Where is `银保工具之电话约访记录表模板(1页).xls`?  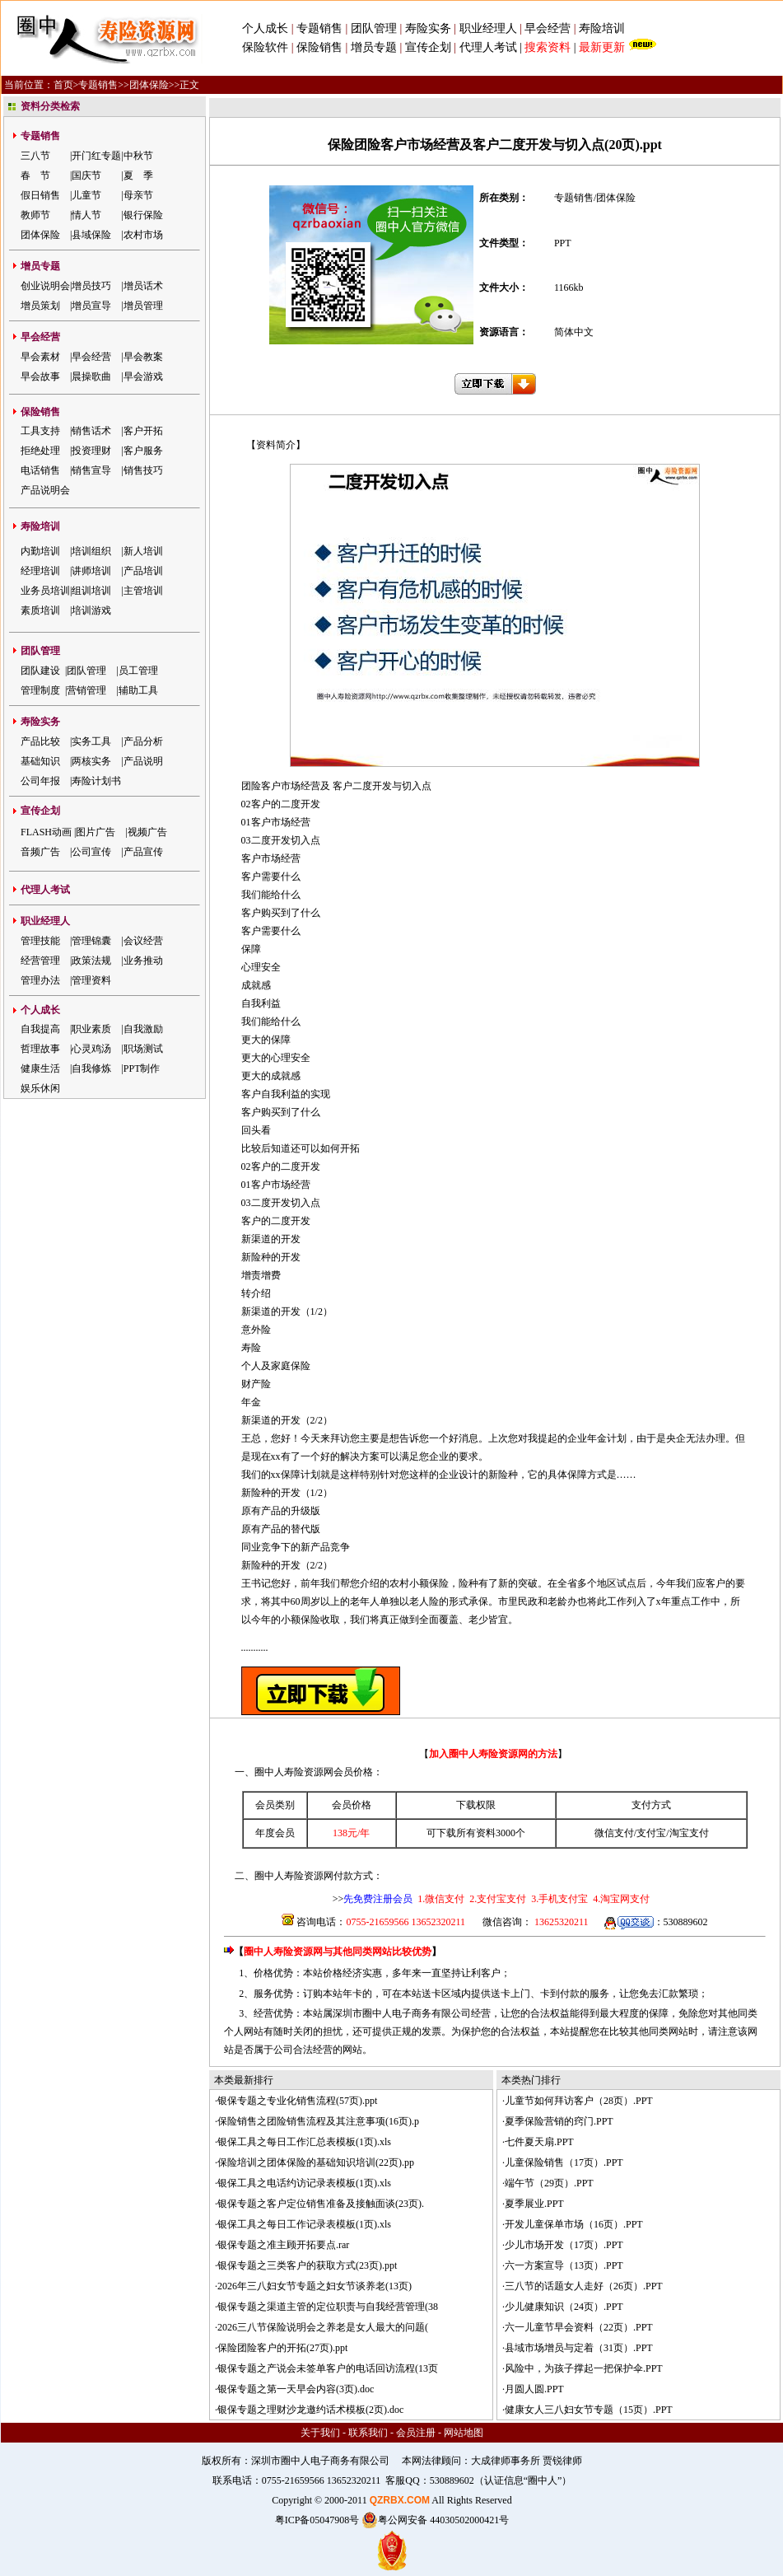 银保工具之电话约访记录表模板(1页).xls is located at coordinates (304, 2183).